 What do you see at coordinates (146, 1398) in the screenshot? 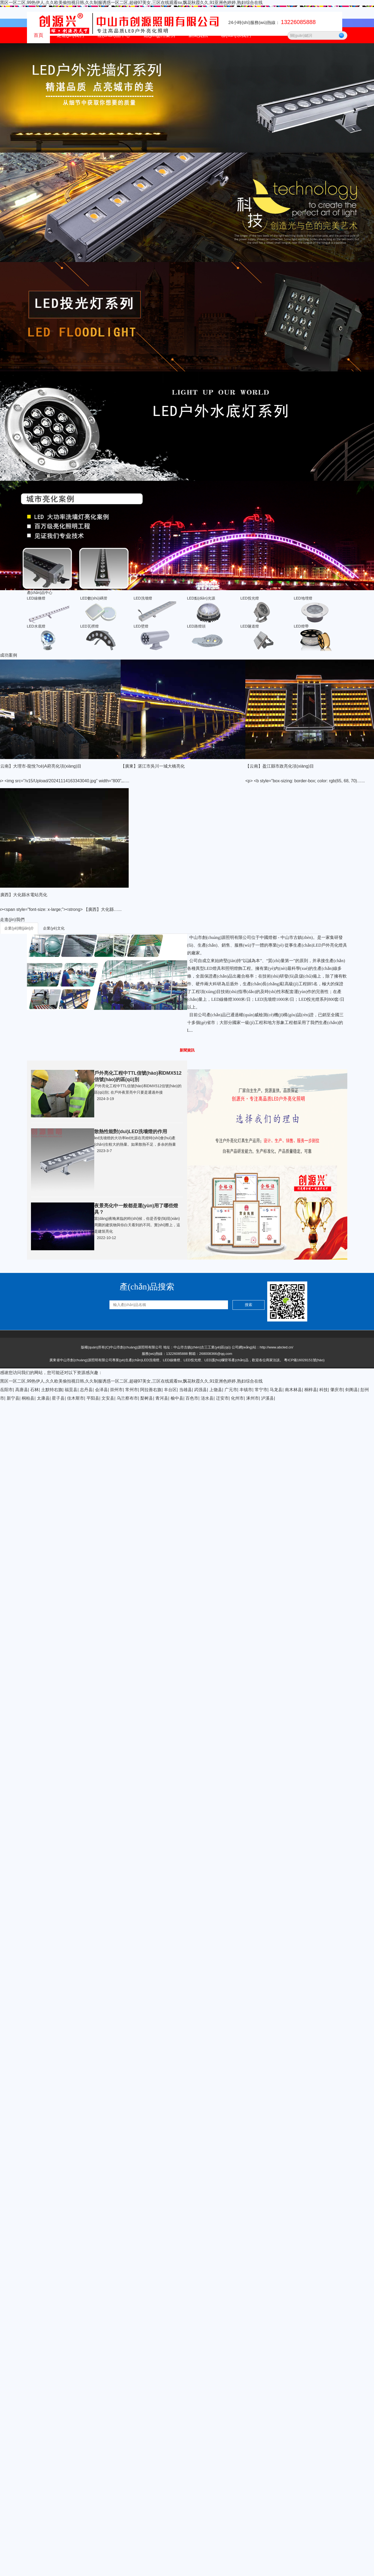
I see `梨树县` at bounding box center [146, 1398].